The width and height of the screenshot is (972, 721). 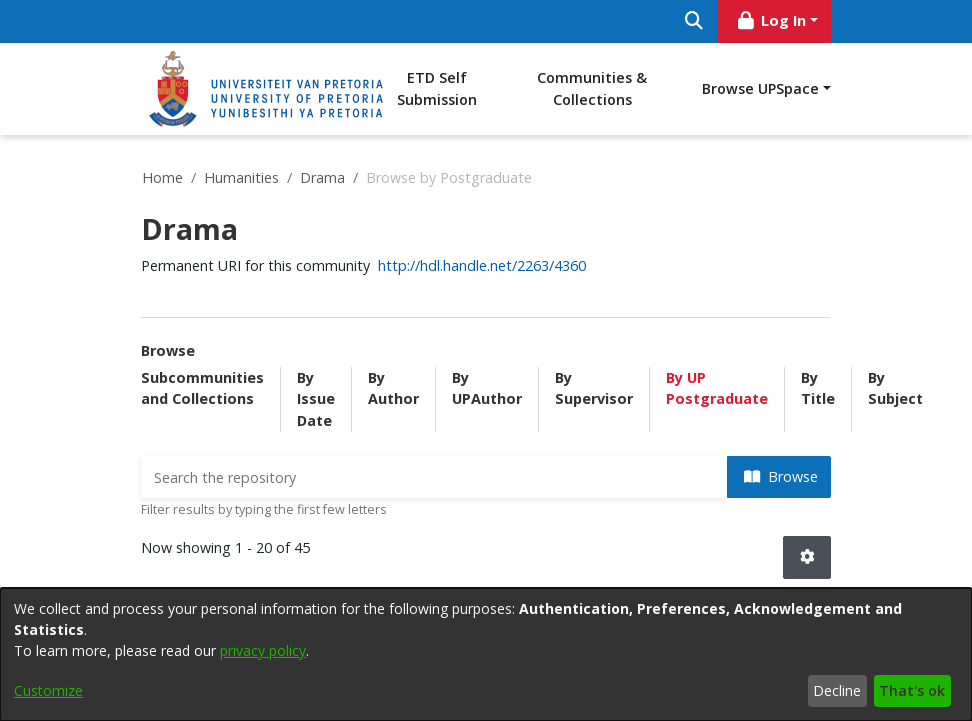 What do you see at coordinates (162, 177) in the screenshot?
I see `Home` at bounding box center [162, 177].